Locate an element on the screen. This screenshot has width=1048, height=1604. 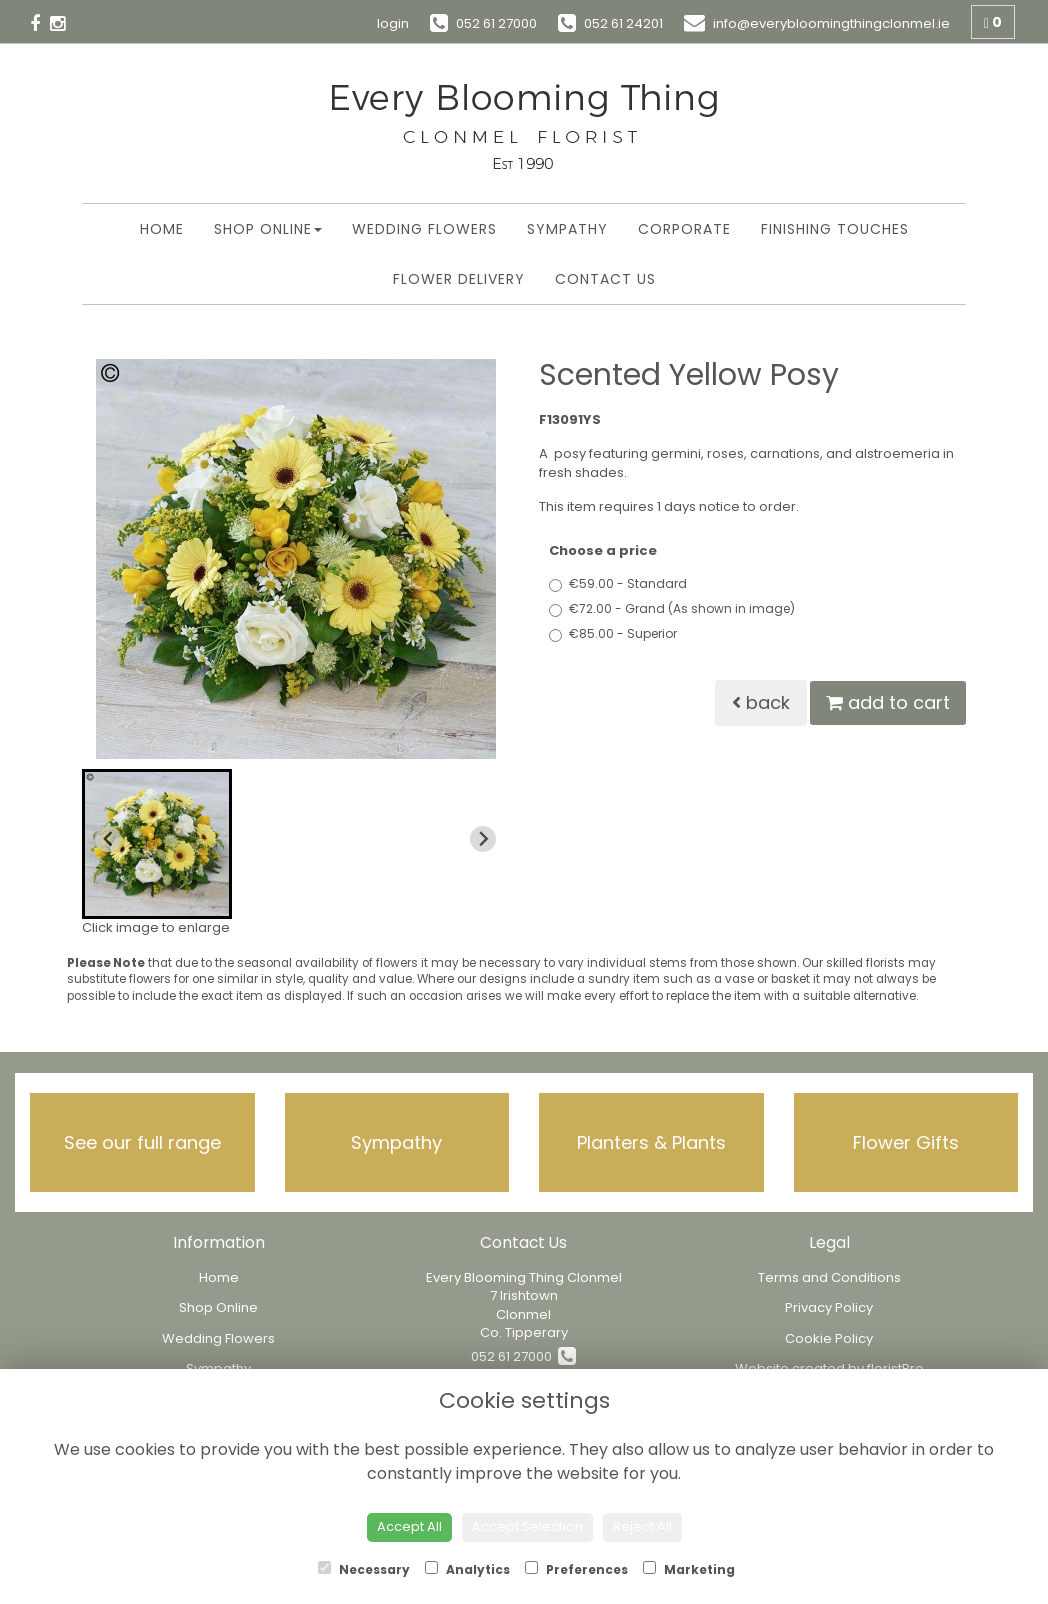
€85.00 - Superior is located at coordinates (613, 633).